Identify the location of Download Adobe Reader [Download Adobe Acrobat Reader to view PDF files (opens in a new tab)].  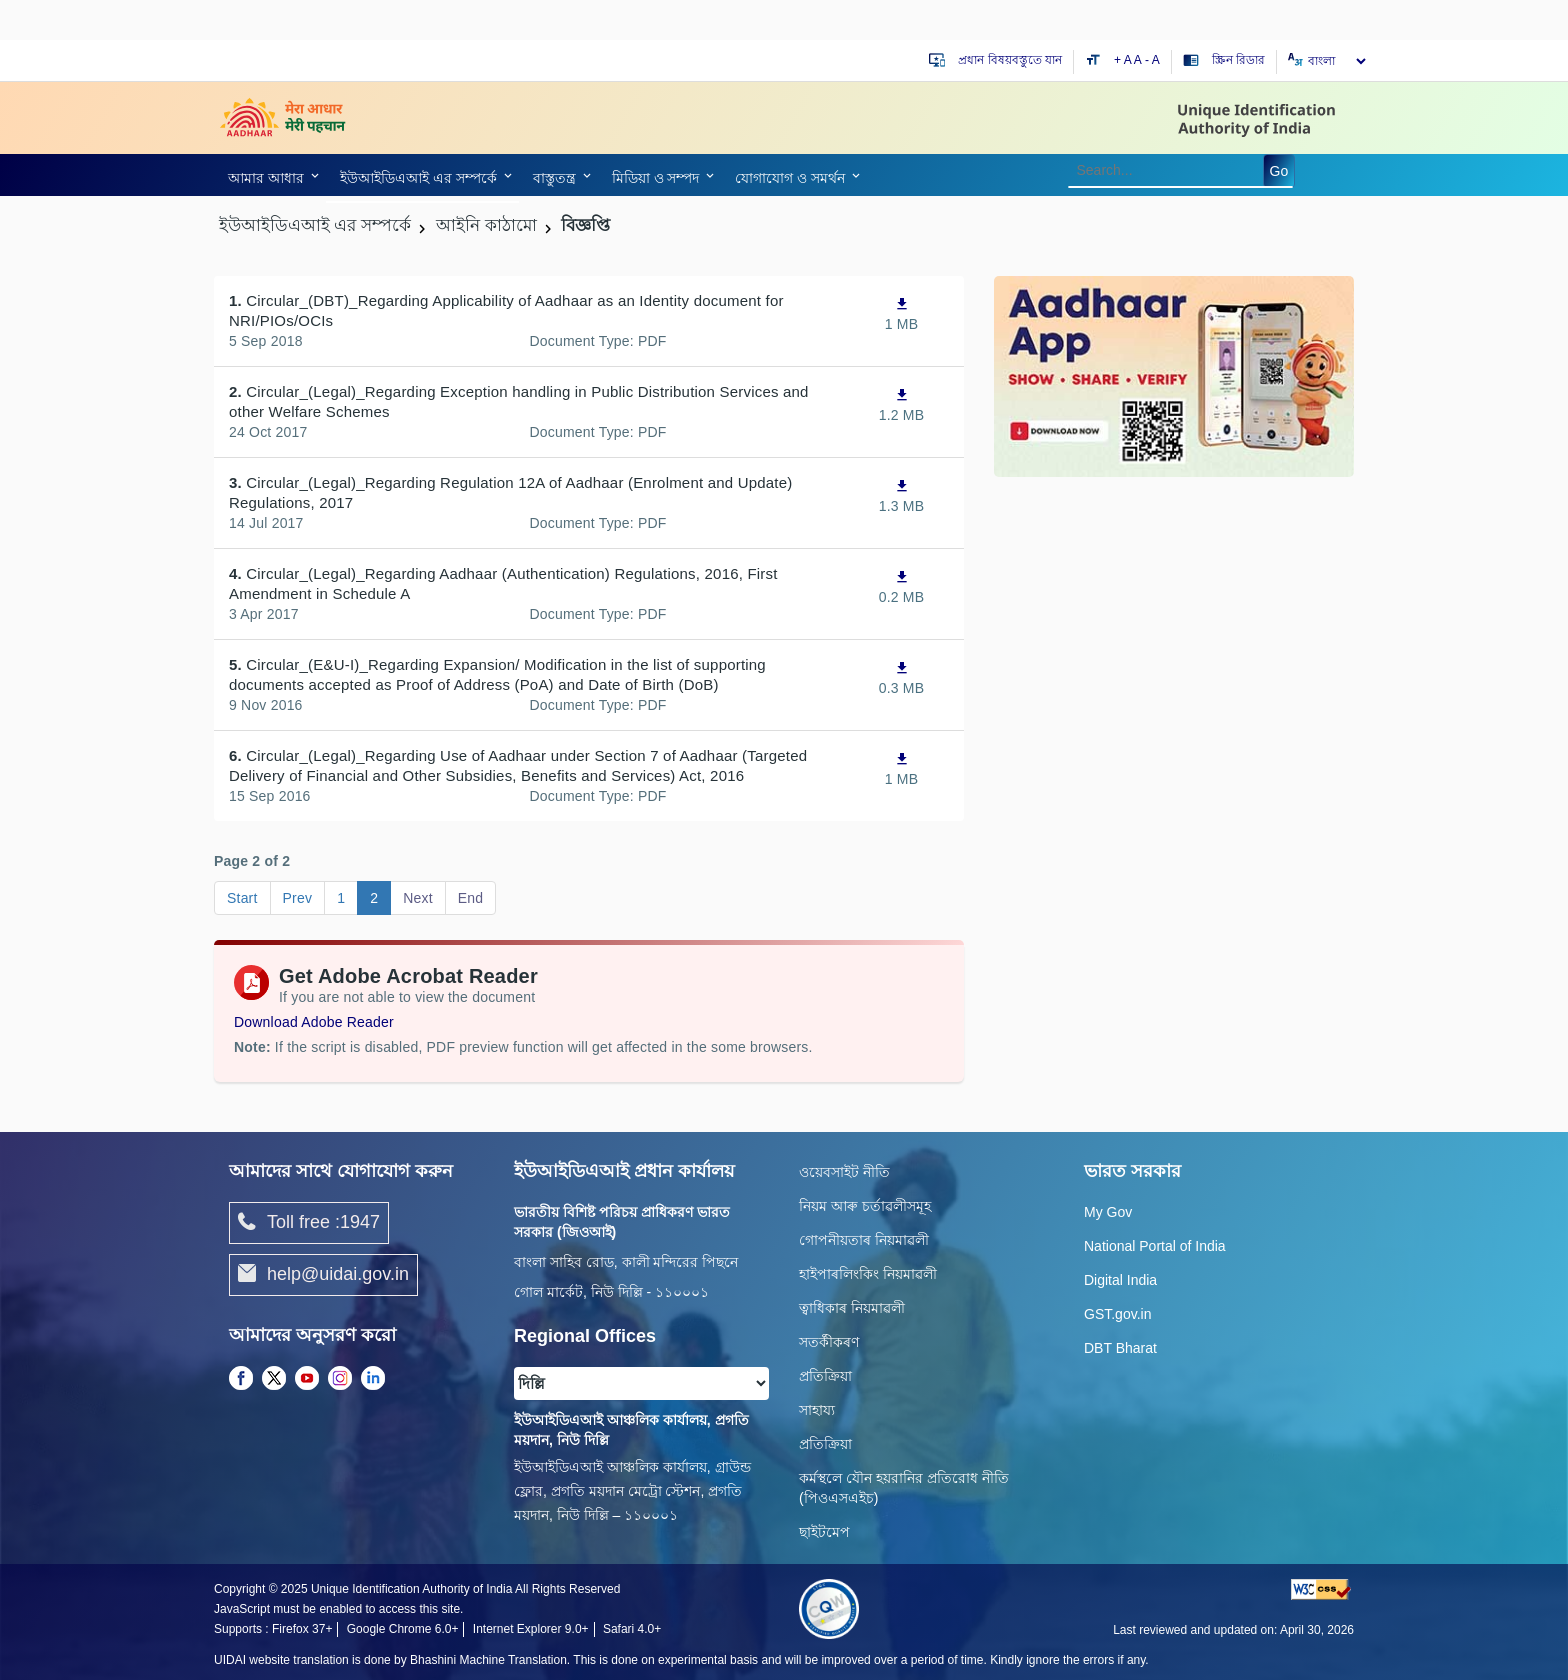
(314, 1022).